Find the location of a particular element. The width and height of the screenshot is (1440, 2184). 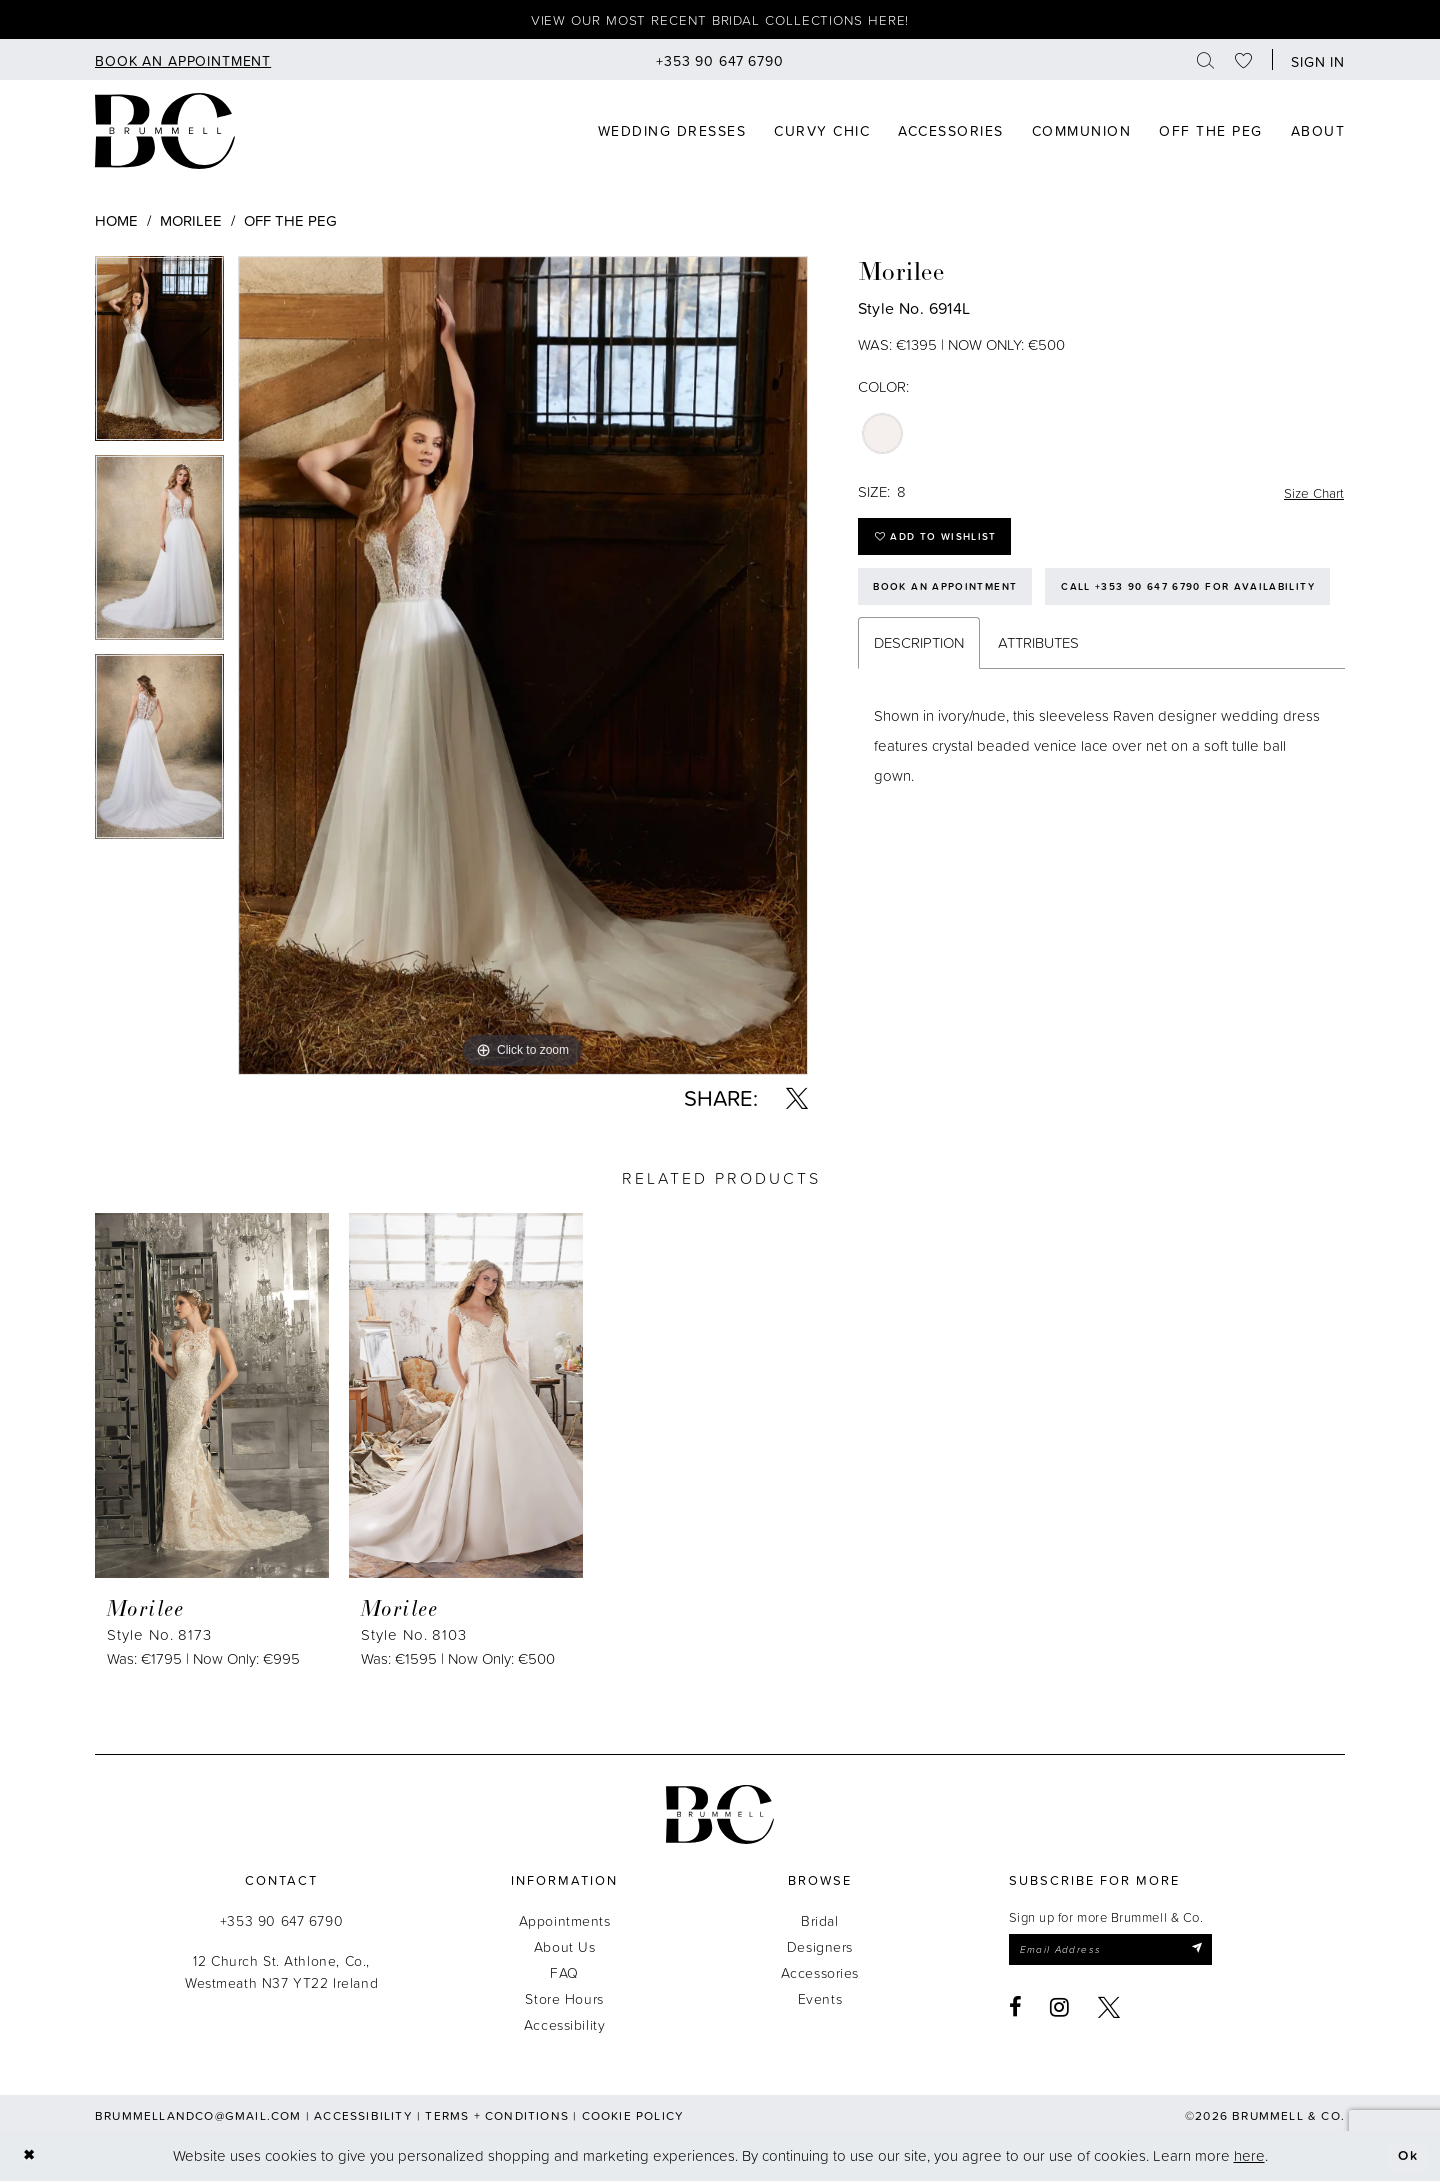

Off The Peg is located at coordinates (290, 223).